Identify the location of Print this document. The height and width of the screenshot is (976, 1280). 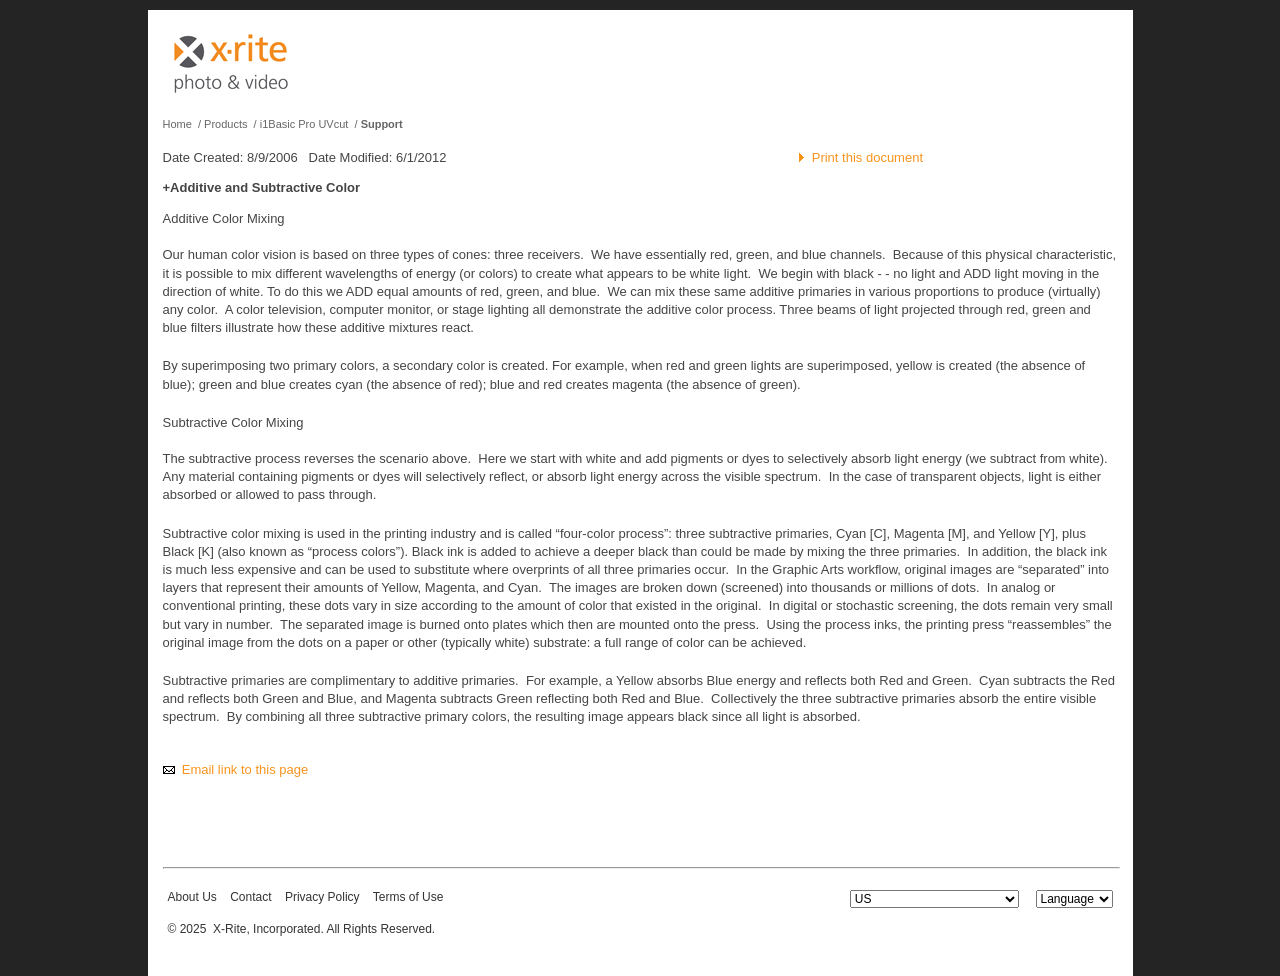
(867, 157).